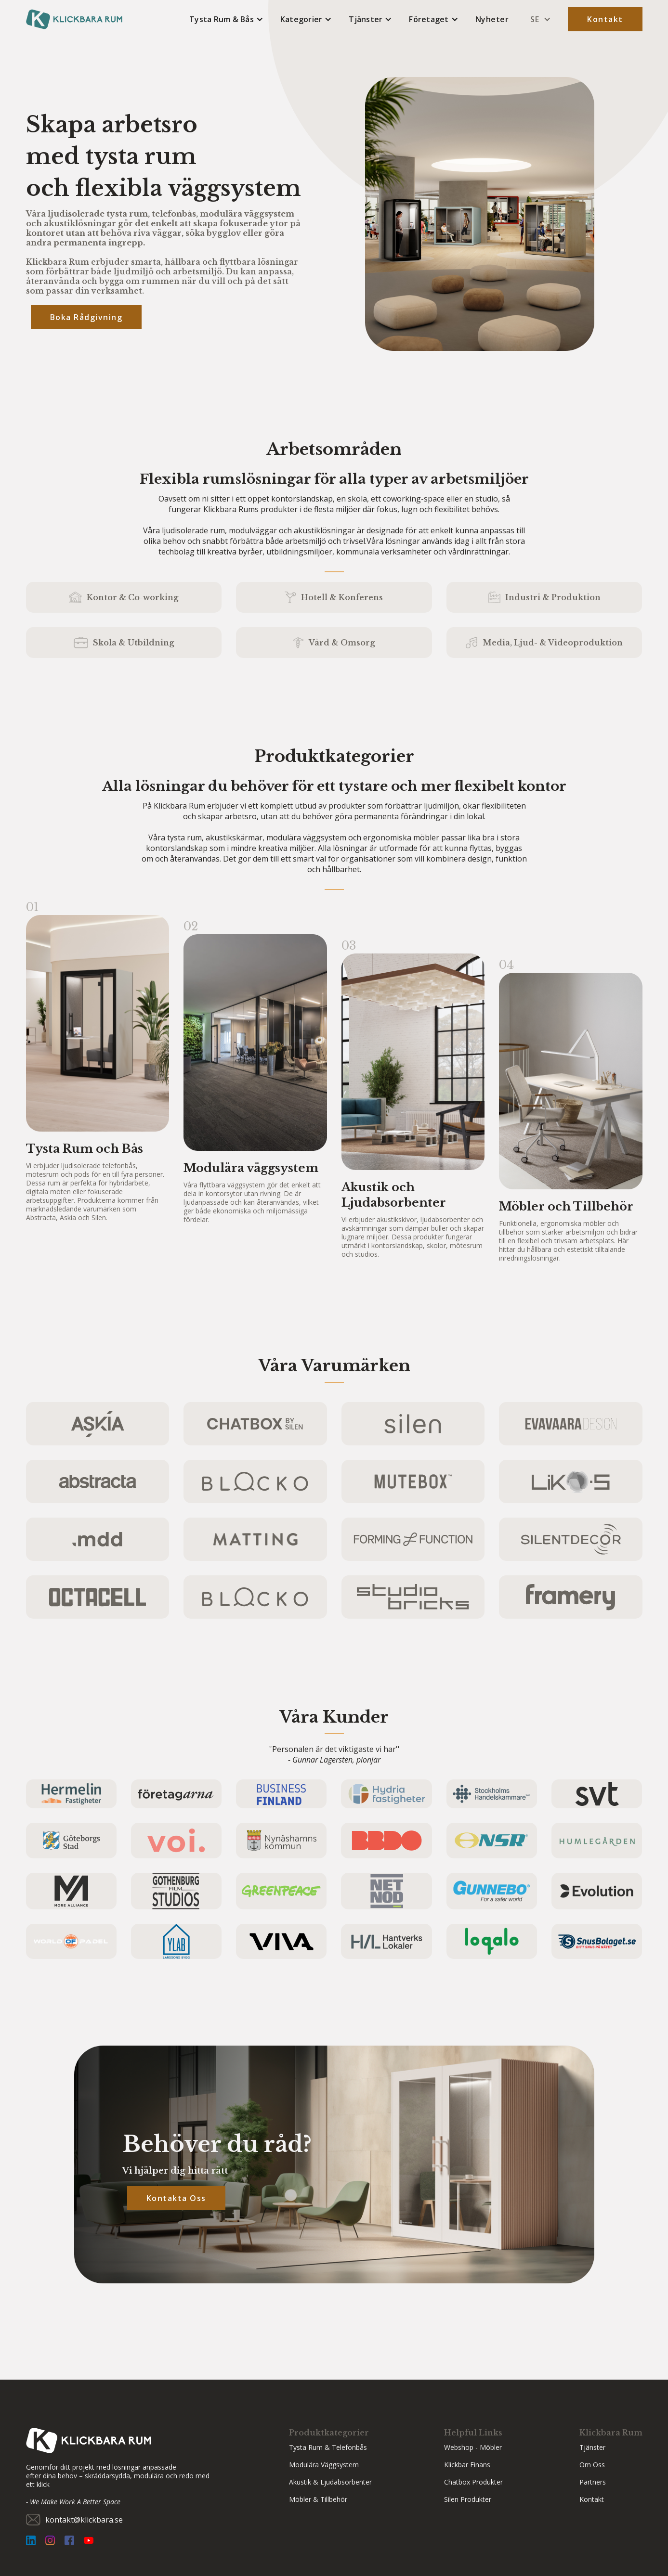  What do you see at coordinates (592, 2482) in the screenshot?
I see `partners` at bounding box center [592, 2482].